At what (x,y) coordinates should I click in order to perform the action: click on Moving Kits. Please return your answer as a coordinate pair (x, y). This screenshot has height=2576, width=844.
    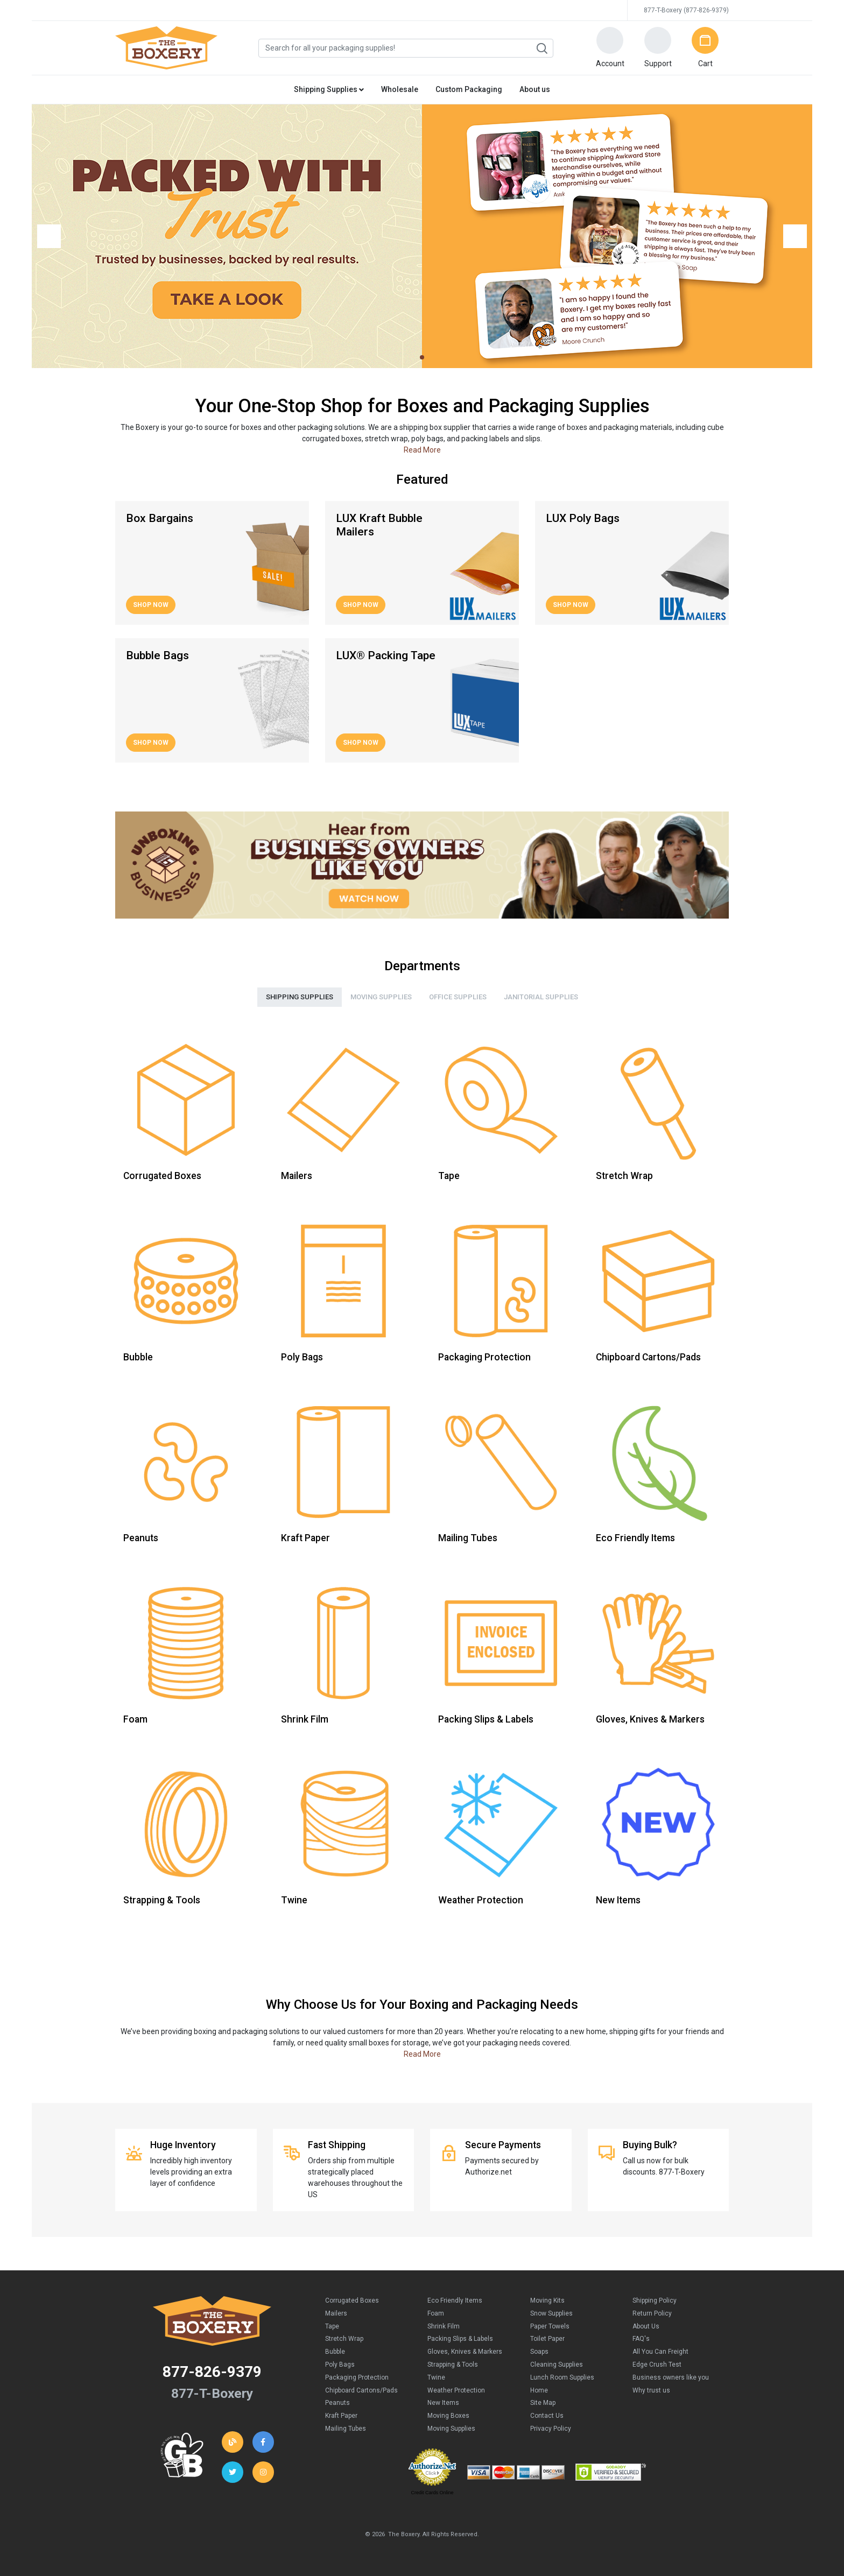
    Looking at the image, I should click on (547, 2300).